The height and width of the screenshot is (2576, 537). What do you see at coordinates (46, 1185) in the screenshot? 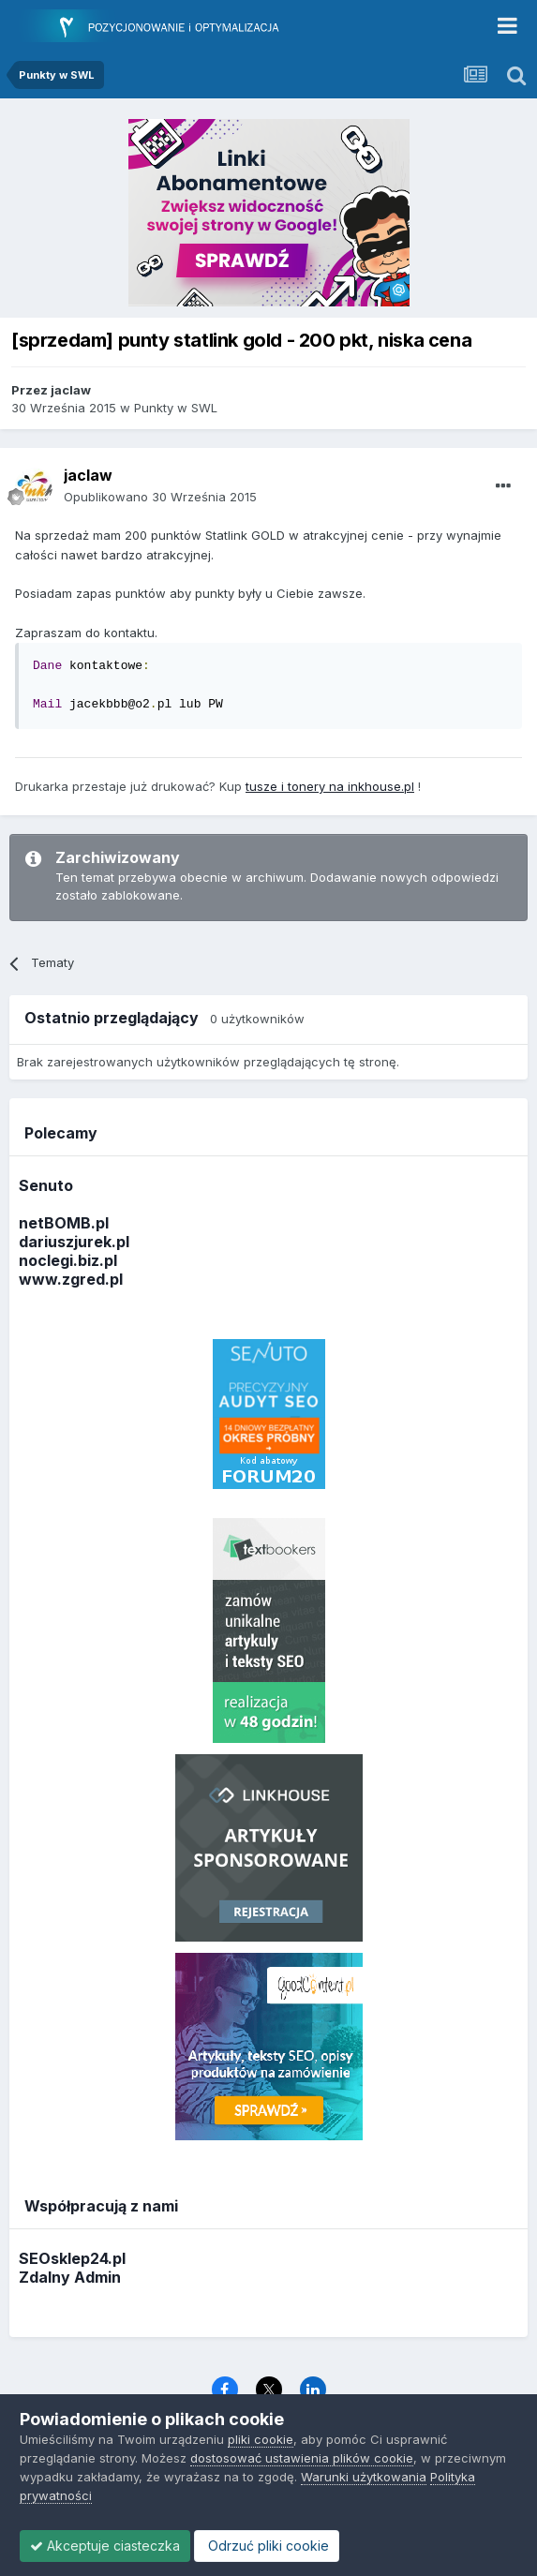
I see `Senuto` at bounding box center [46, 1185].